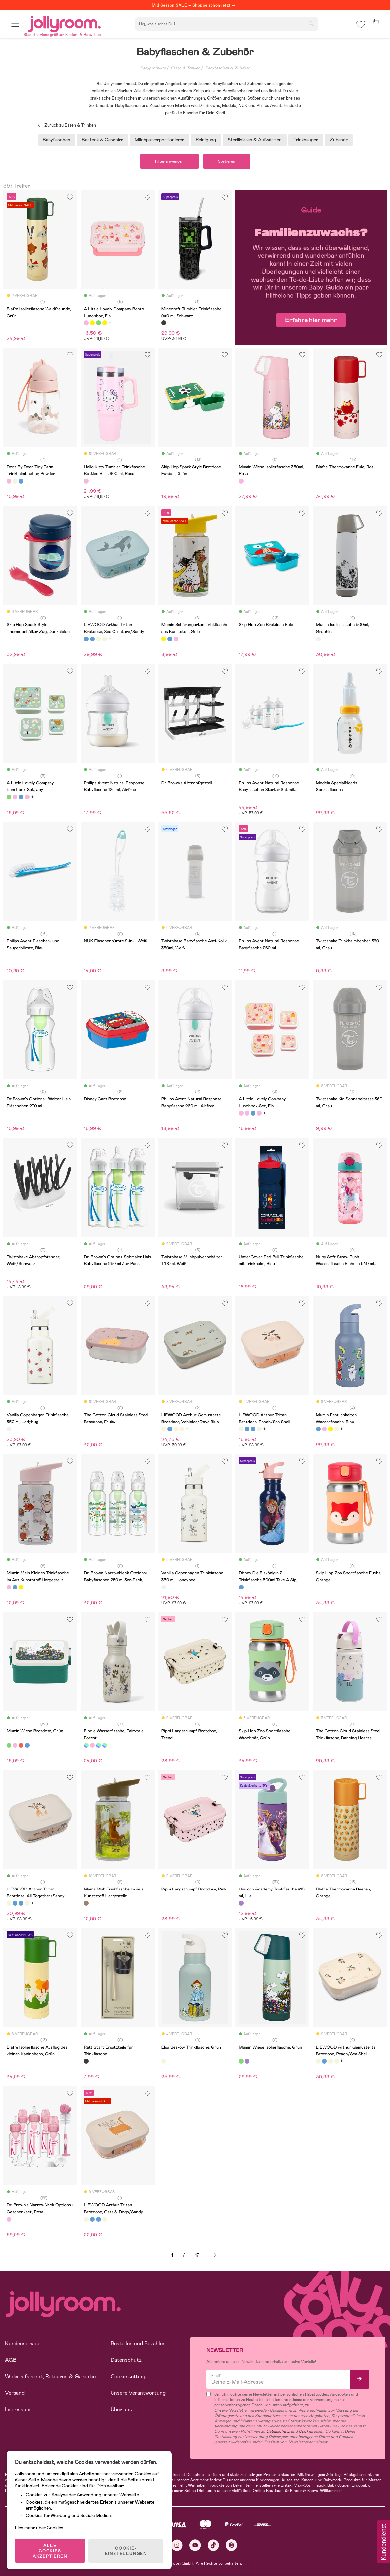 This screenshot has width=390, height=2576. Describe the element at coordinates (22, 2343) in the screenshot. I see `Kundenservice` at that location.